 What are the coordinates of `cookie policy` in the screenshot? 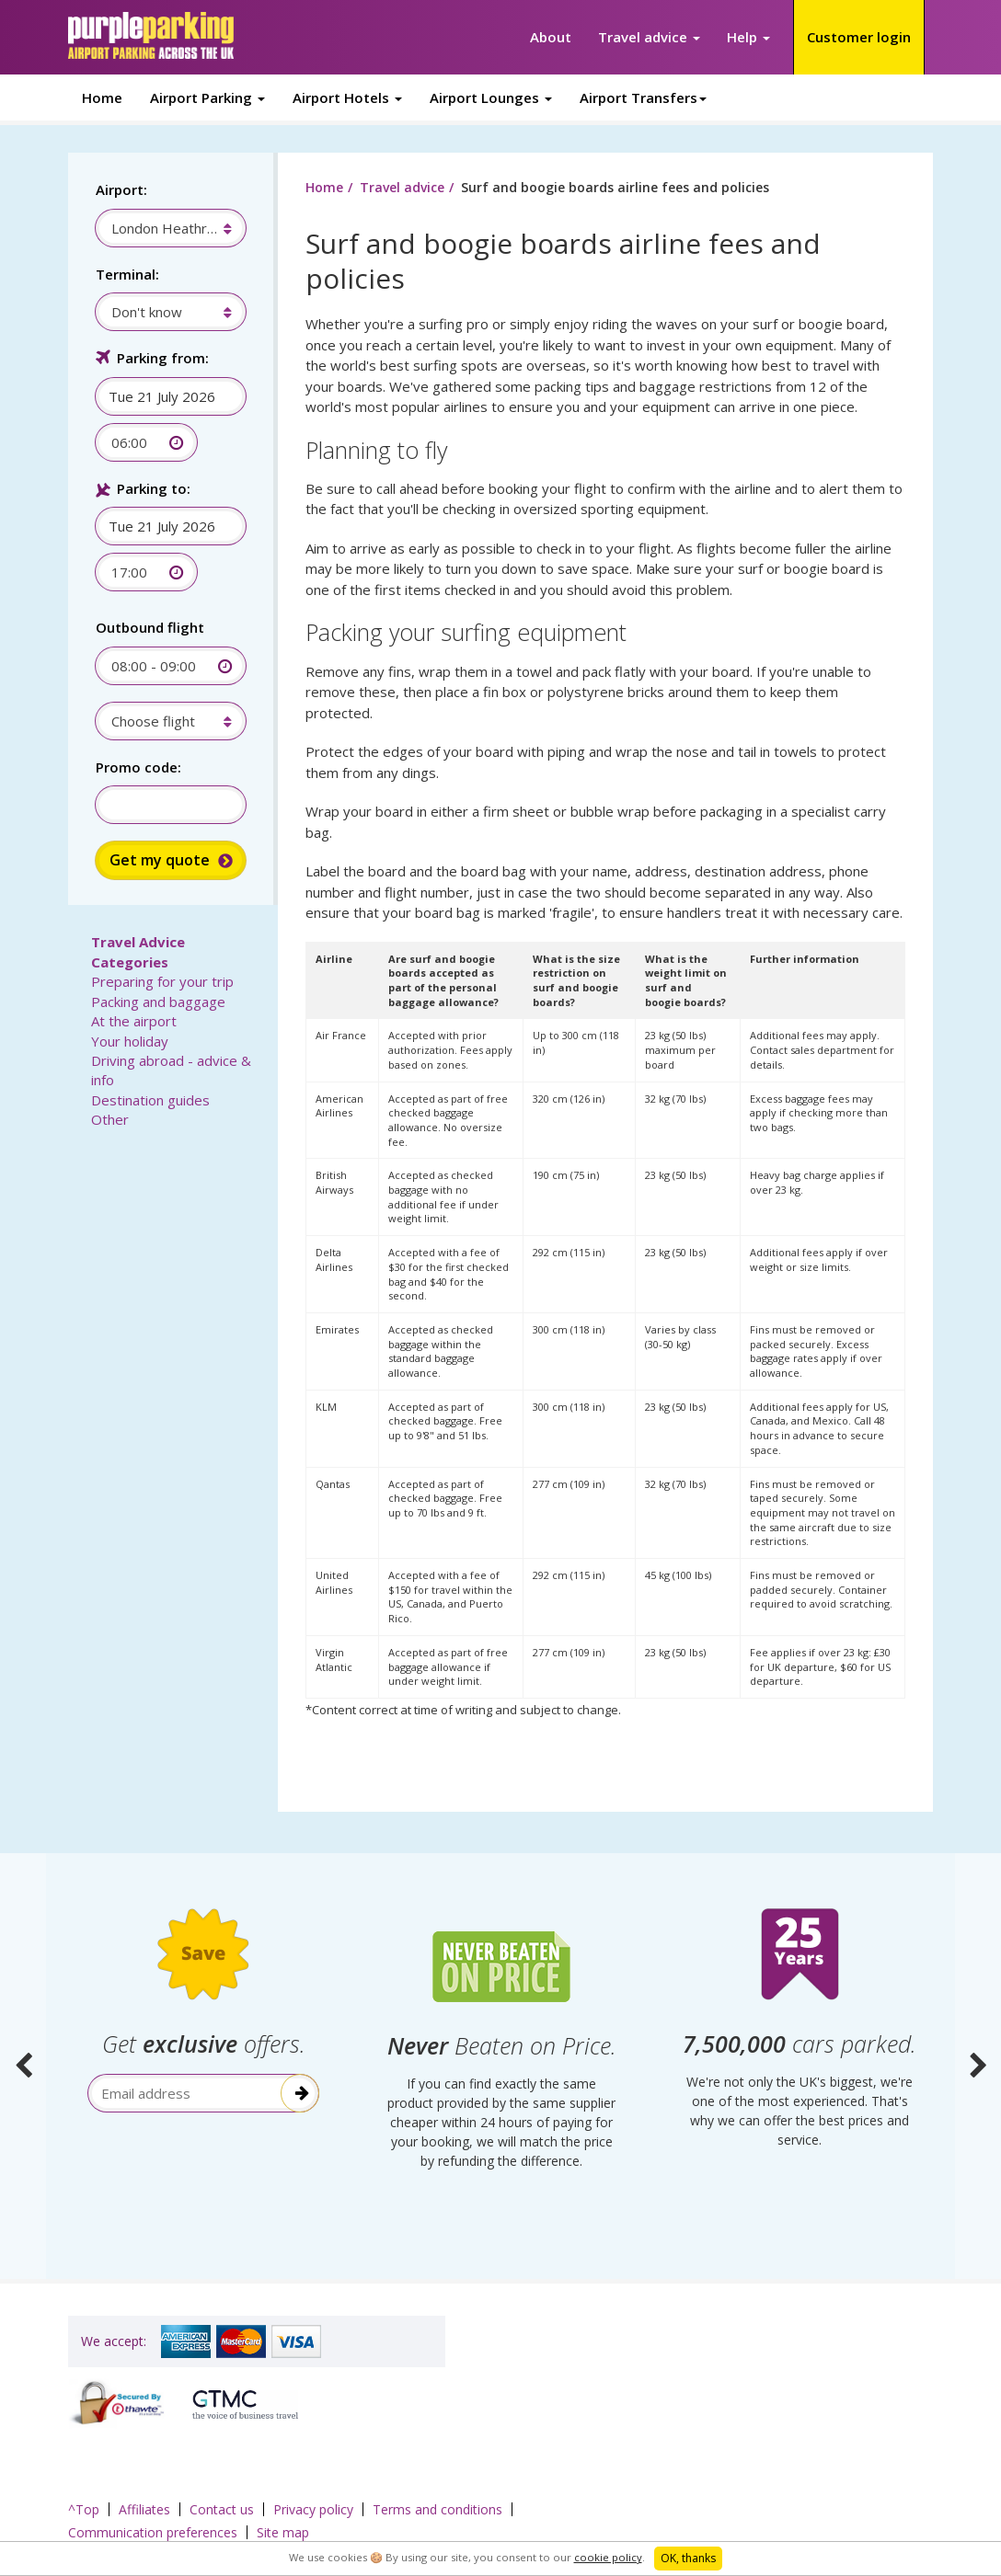 It's located at (608, 2557).